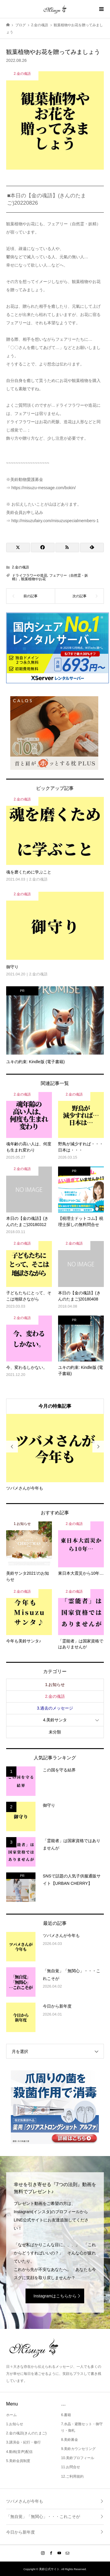 This screenshot has width=110, height=2576. I want to click on ホーム, so click(11, 2415).